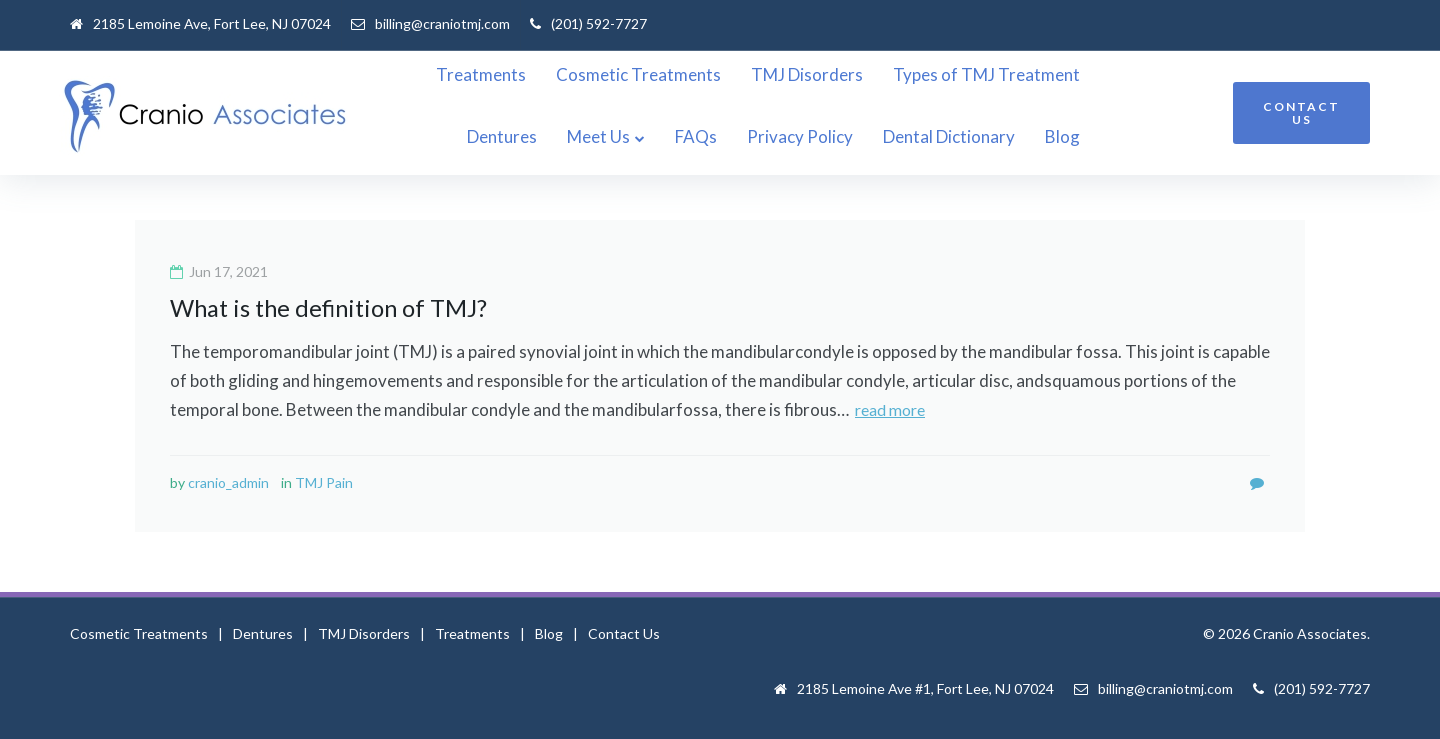 Image resolution: width=1440 pixels, height=739 pixels. I want to click on Contact Us, so click(624, 632).